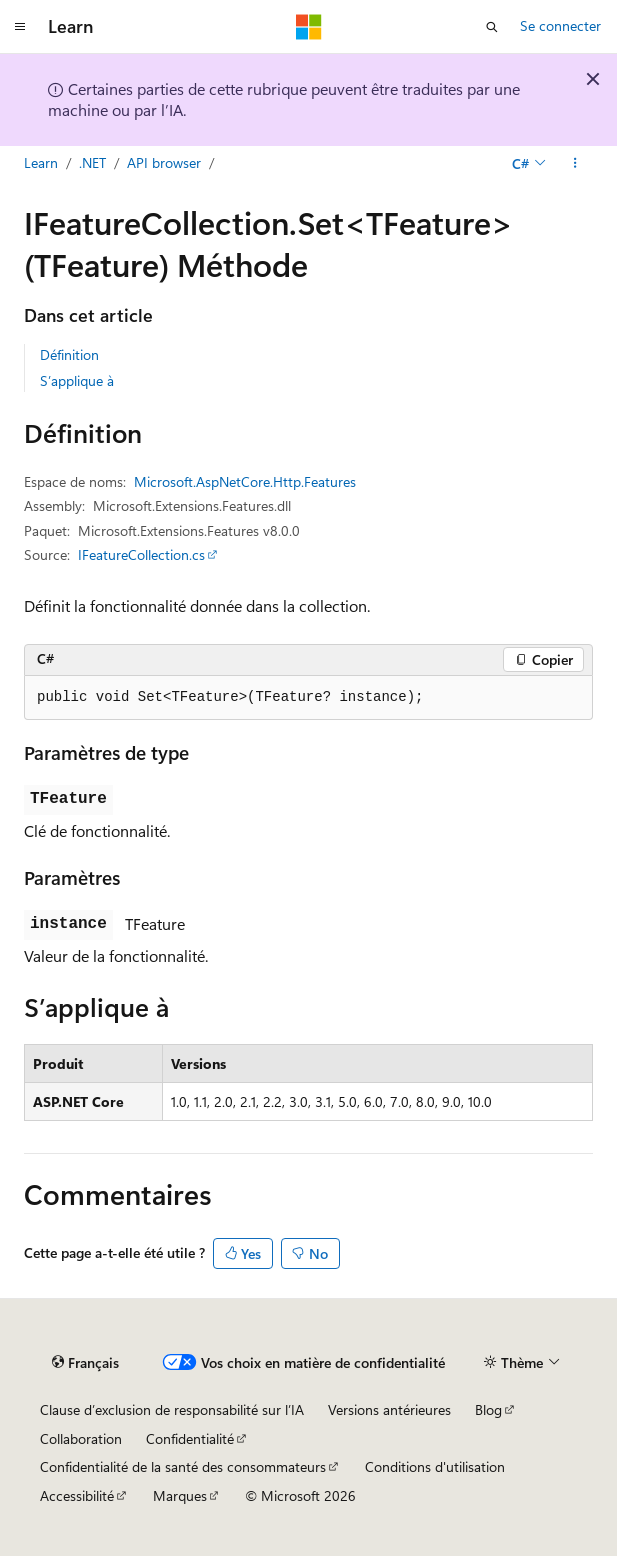 The image size is (617, 1556). I want to click on [Microsoft], so click(309, 27).